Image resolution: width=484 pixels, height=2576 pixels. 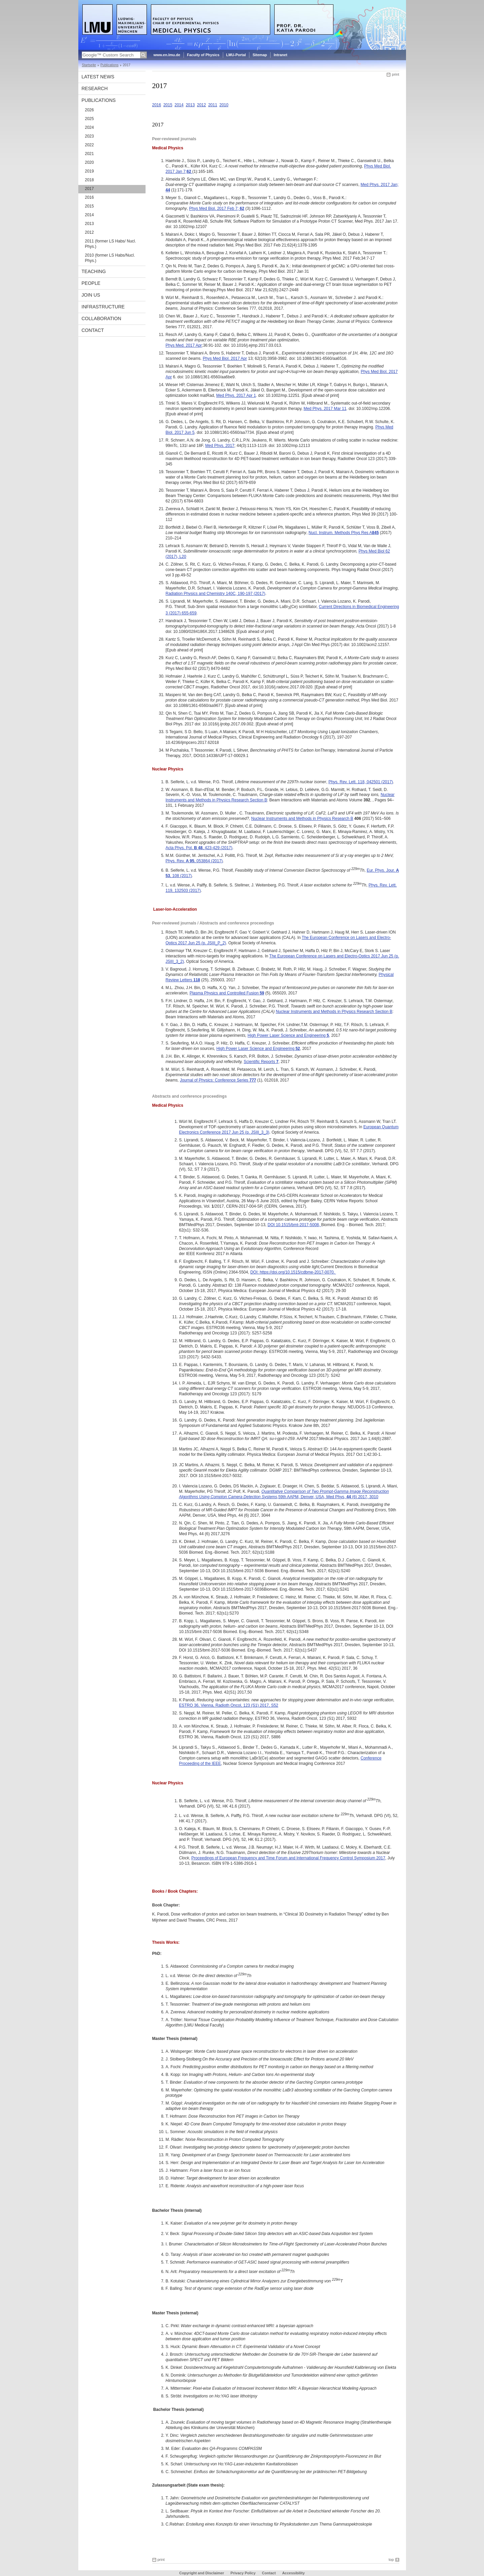 What do you see at coordinates (360, 782) in the screenshot?
I see `Phys. Rev. Lett. 118, 042501 (2017)` at bounding box center [360, 782].